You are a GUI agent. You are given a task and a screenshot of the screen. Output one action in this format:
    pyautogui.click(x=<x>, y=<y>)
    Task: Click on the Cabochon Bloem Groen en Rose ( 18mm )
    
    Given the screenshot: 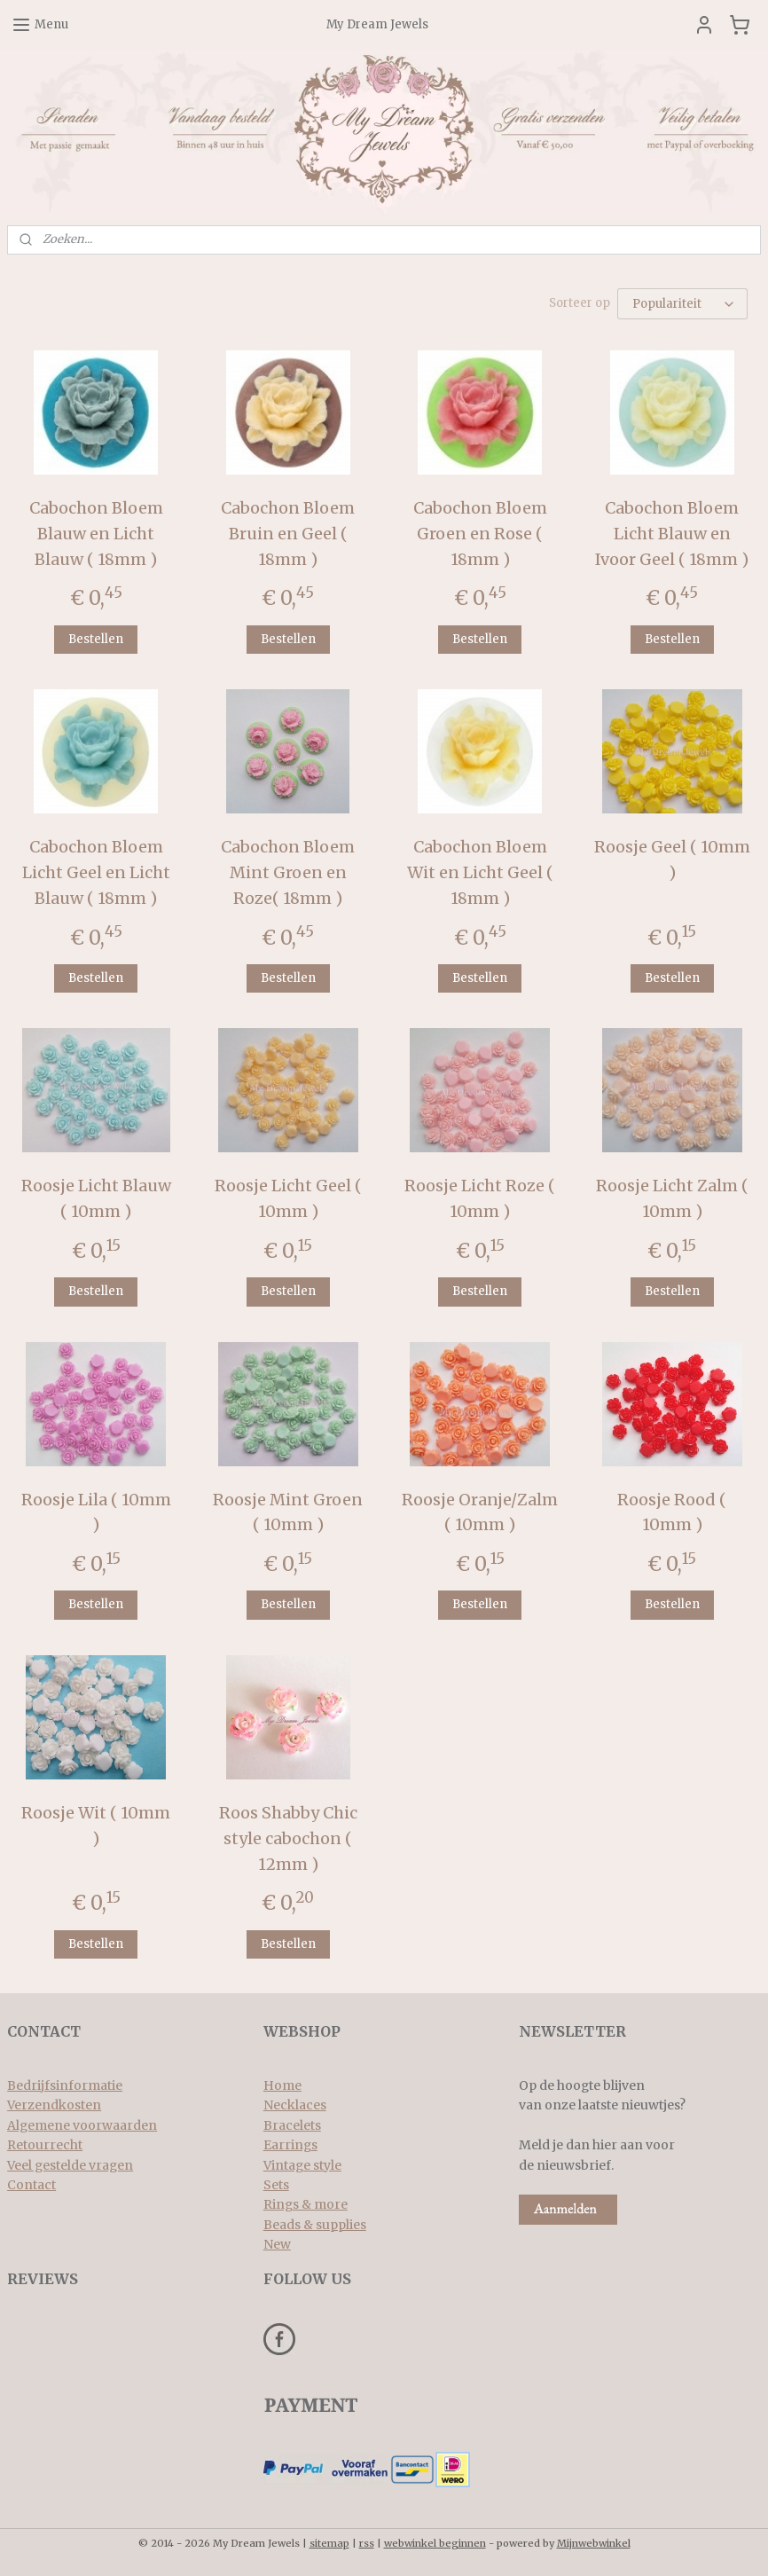 What is the action you would take?
    pyautogui.click(x=480, y=533)
    